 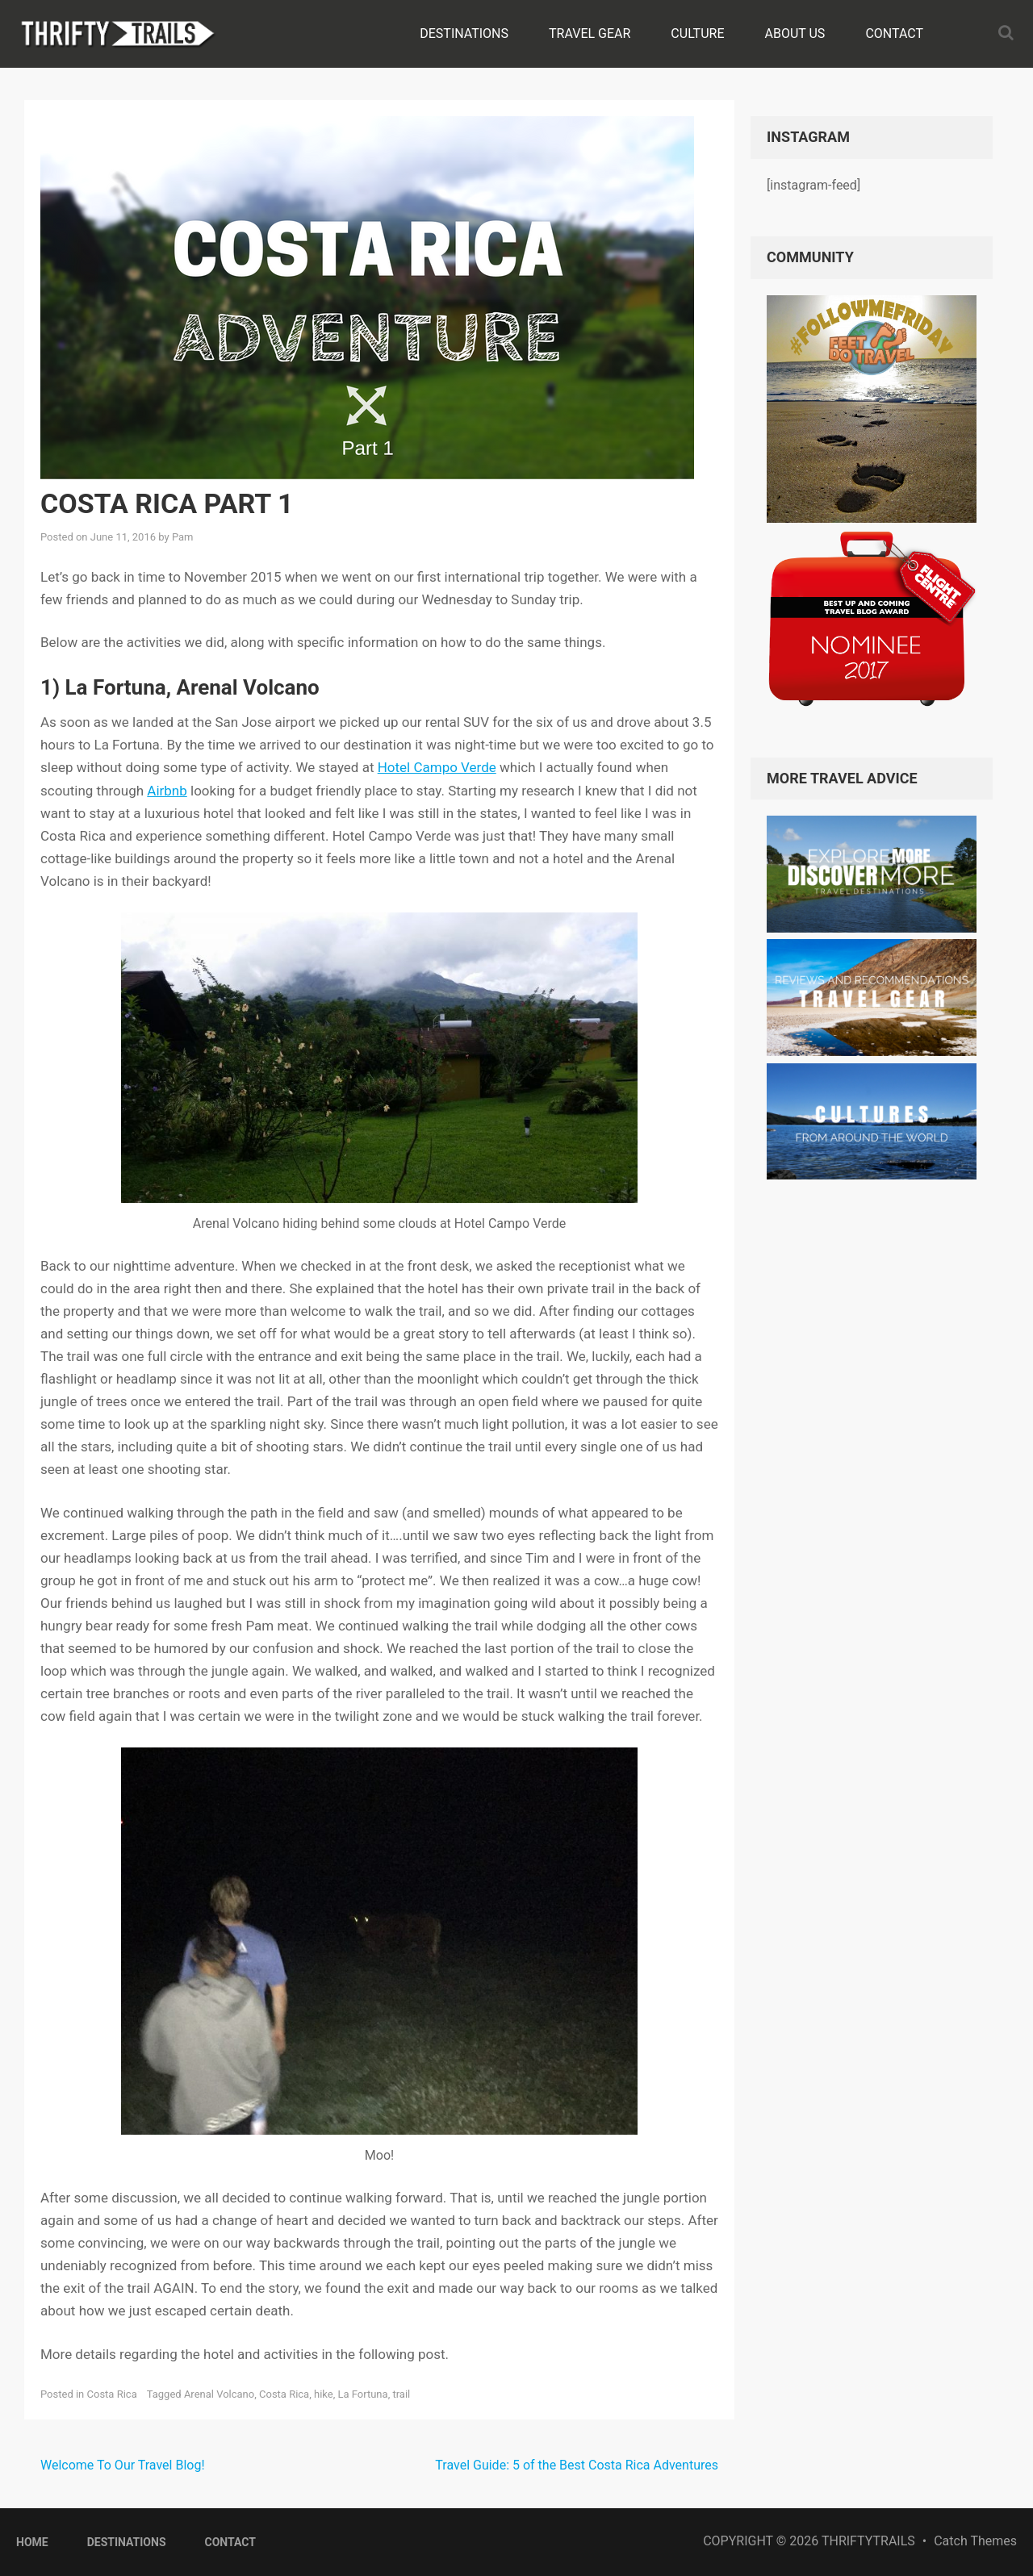 I want to click on Welcome To Our Travel Blog!, so click(x=122, y=2465).